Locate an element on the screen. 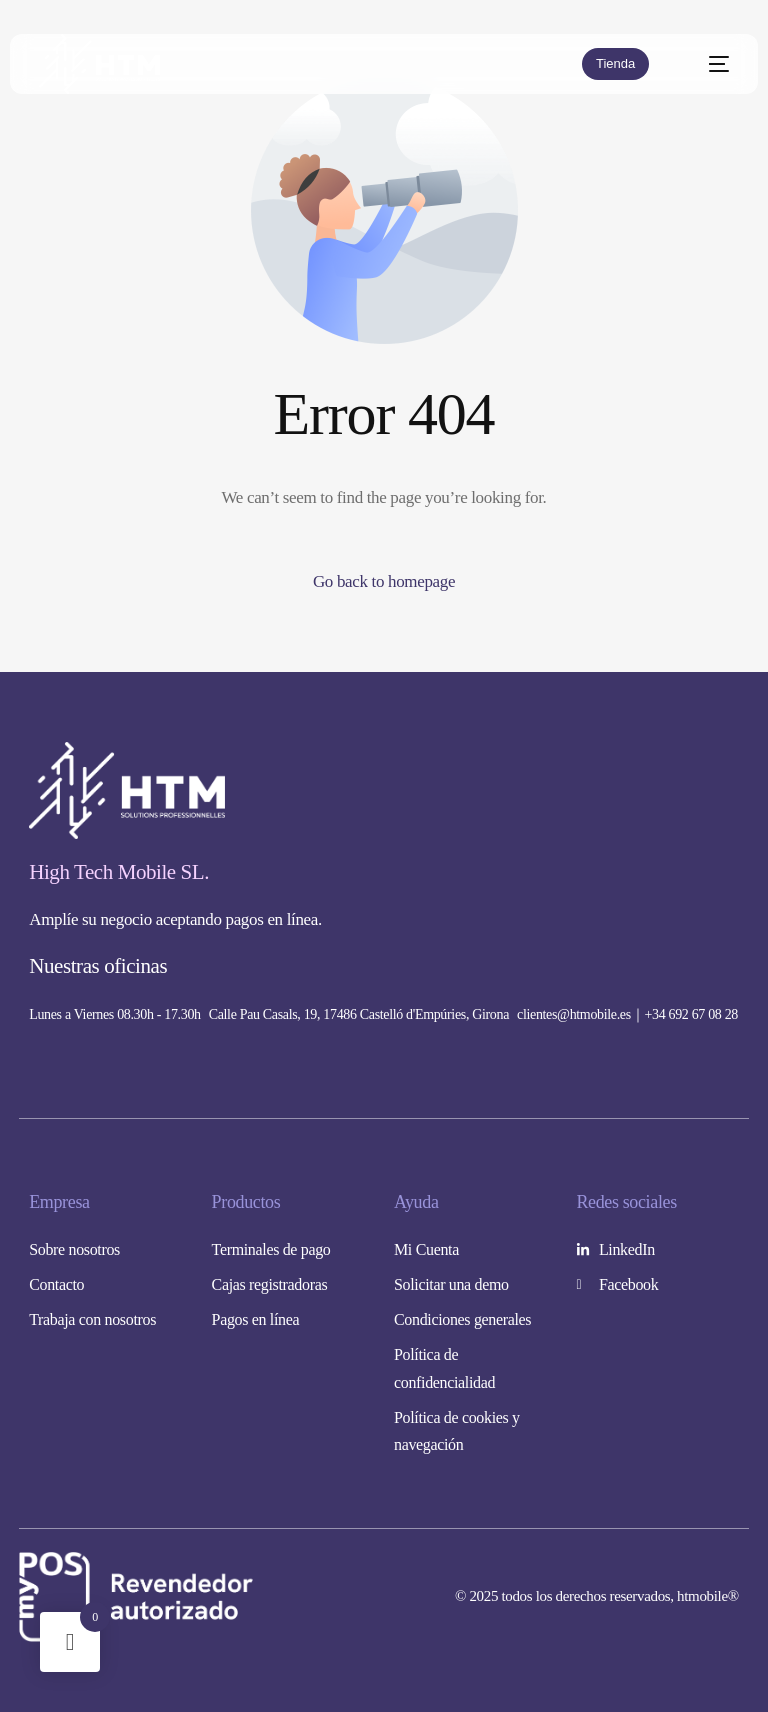 Image resolution: width=768 pixels, height=1712 pixels. [mobile-menu] is located at coordinates (707, 64).